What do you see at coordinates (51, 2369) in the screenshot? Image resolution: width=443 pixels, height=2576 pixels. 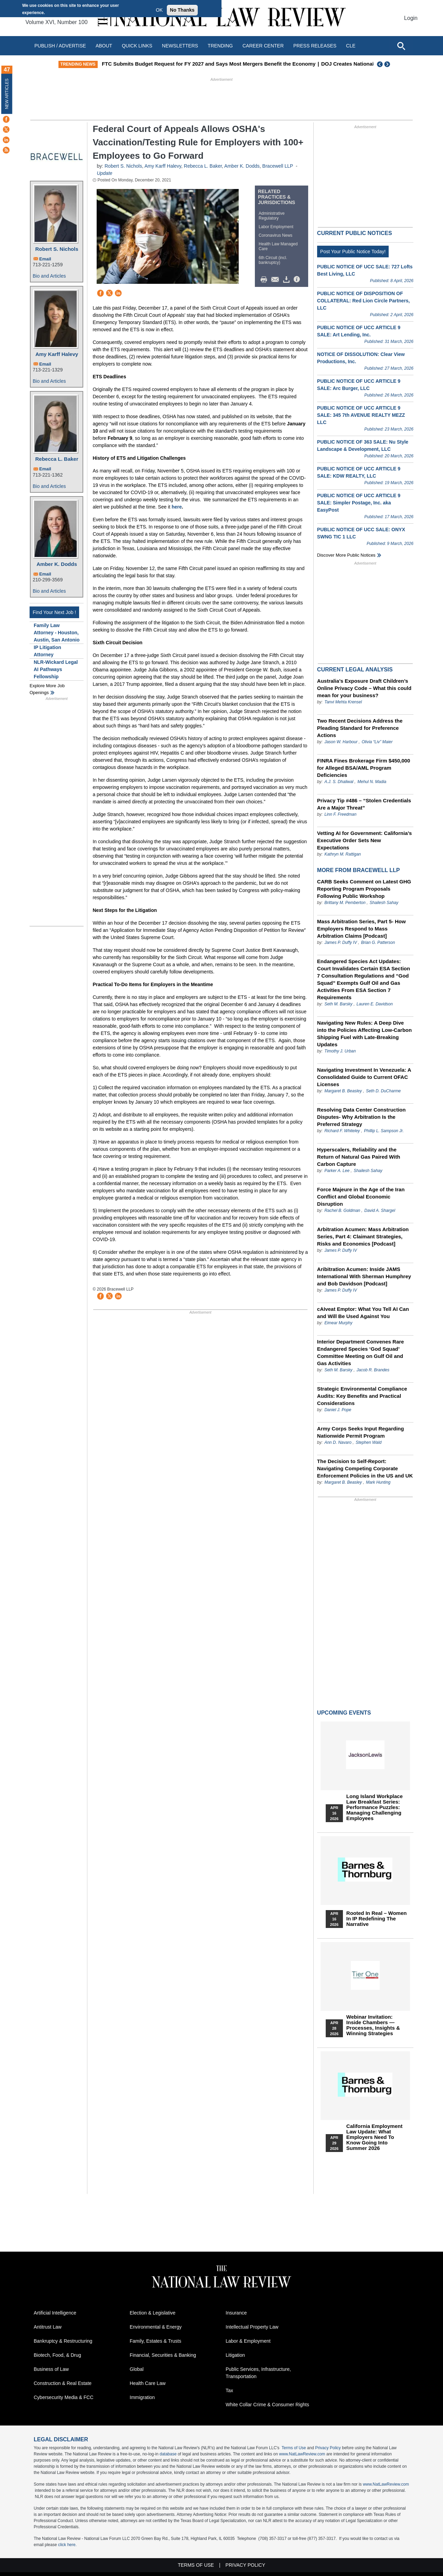 I see `Business of Law` at bounding box center [51, 2369].